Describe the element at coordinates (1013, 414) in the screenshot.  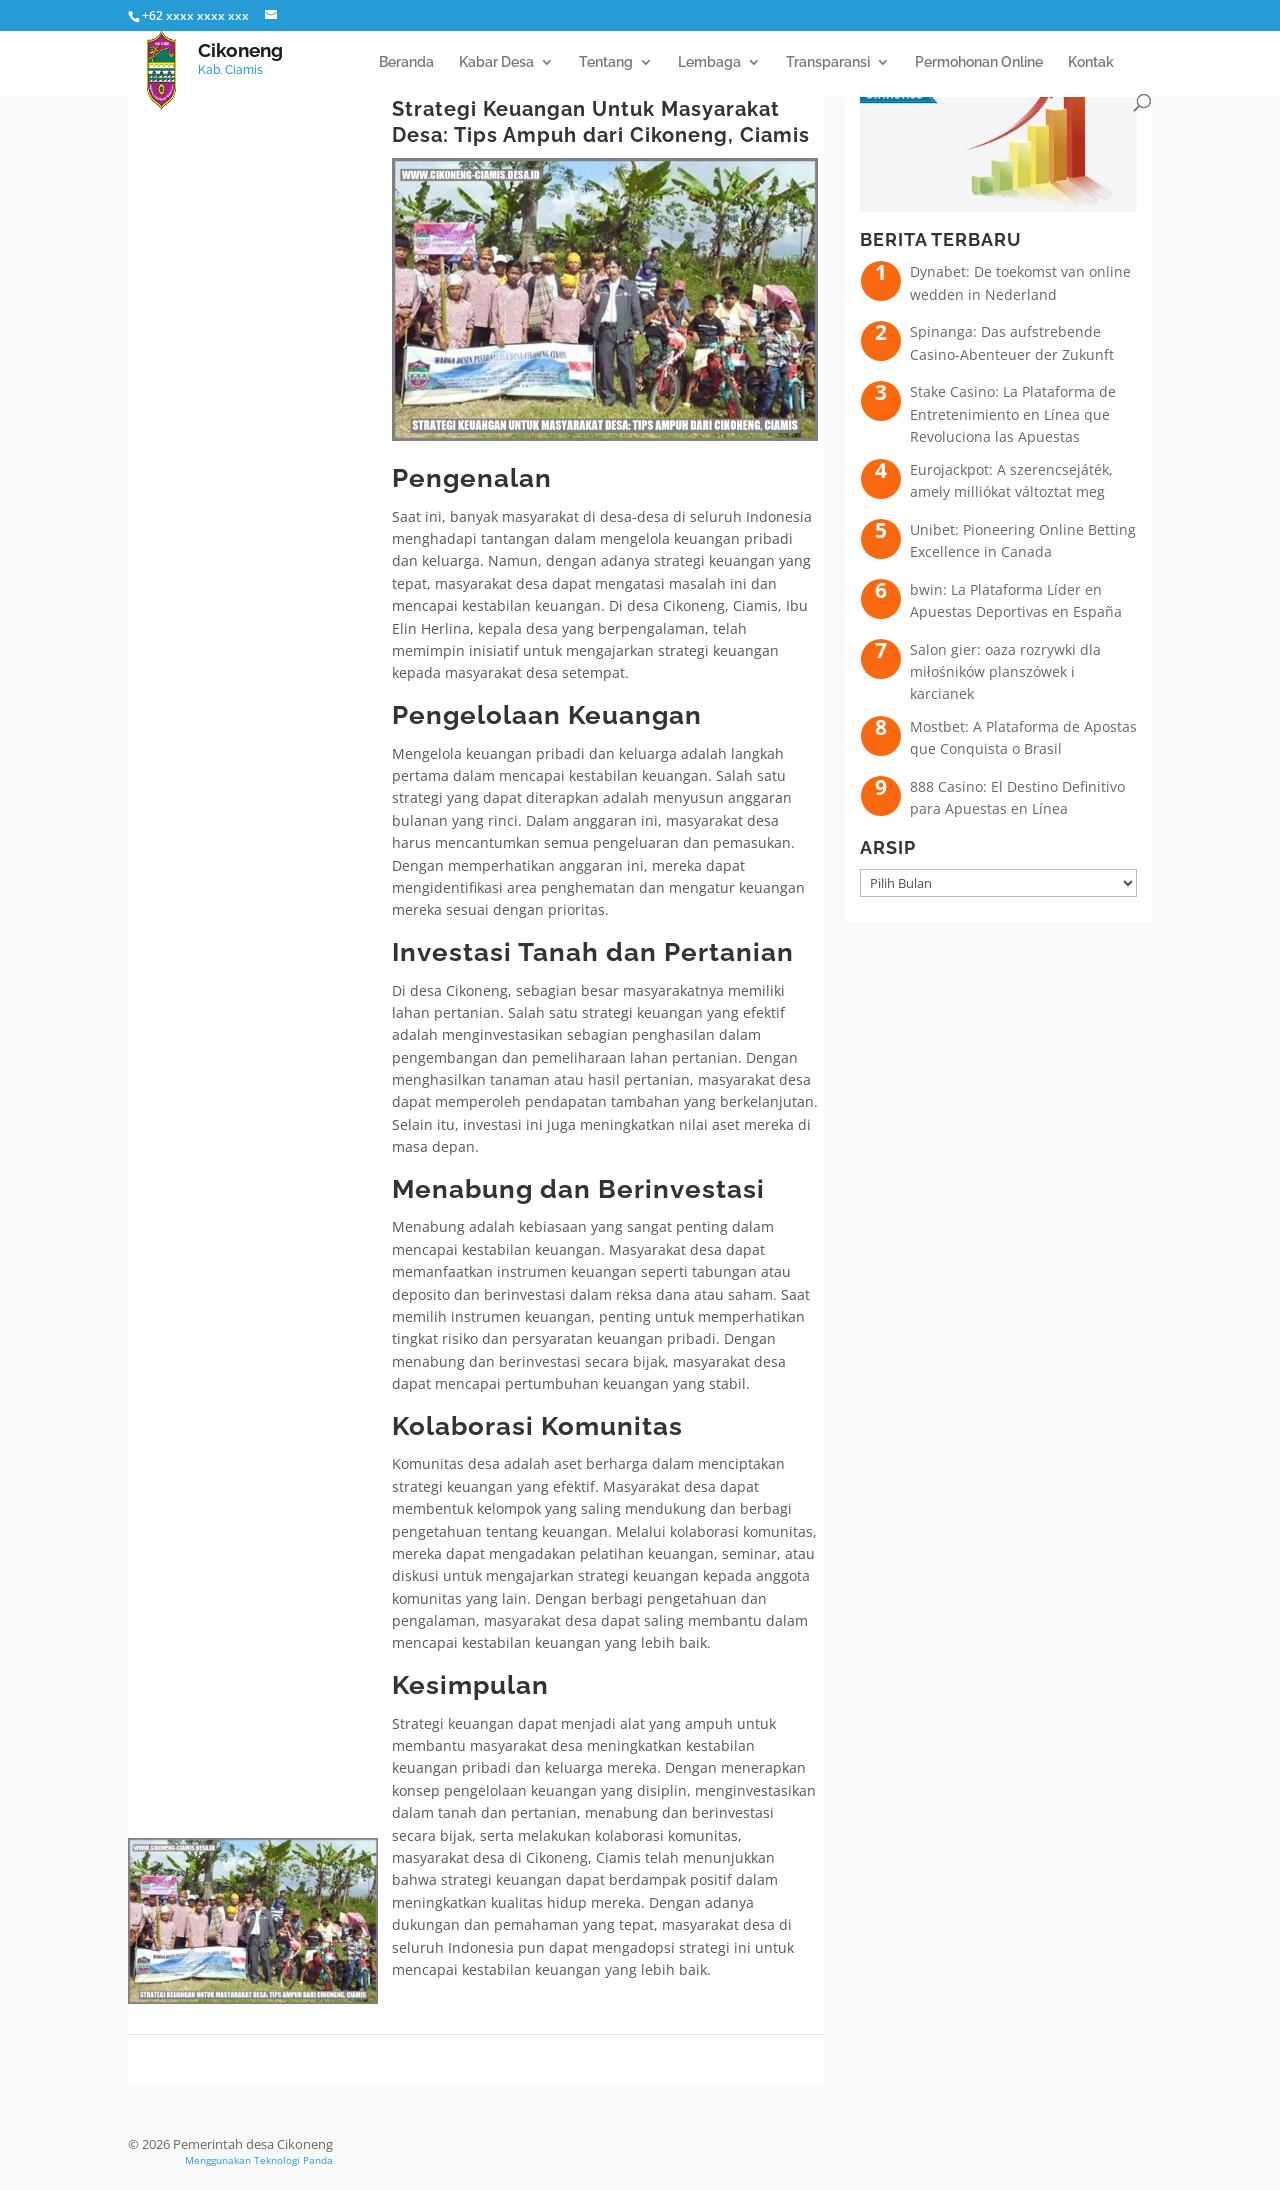
I see `Stake Casino: La Plataforma de Entretenimiento en Línea que Revoluciona las Apuestas` at that location.